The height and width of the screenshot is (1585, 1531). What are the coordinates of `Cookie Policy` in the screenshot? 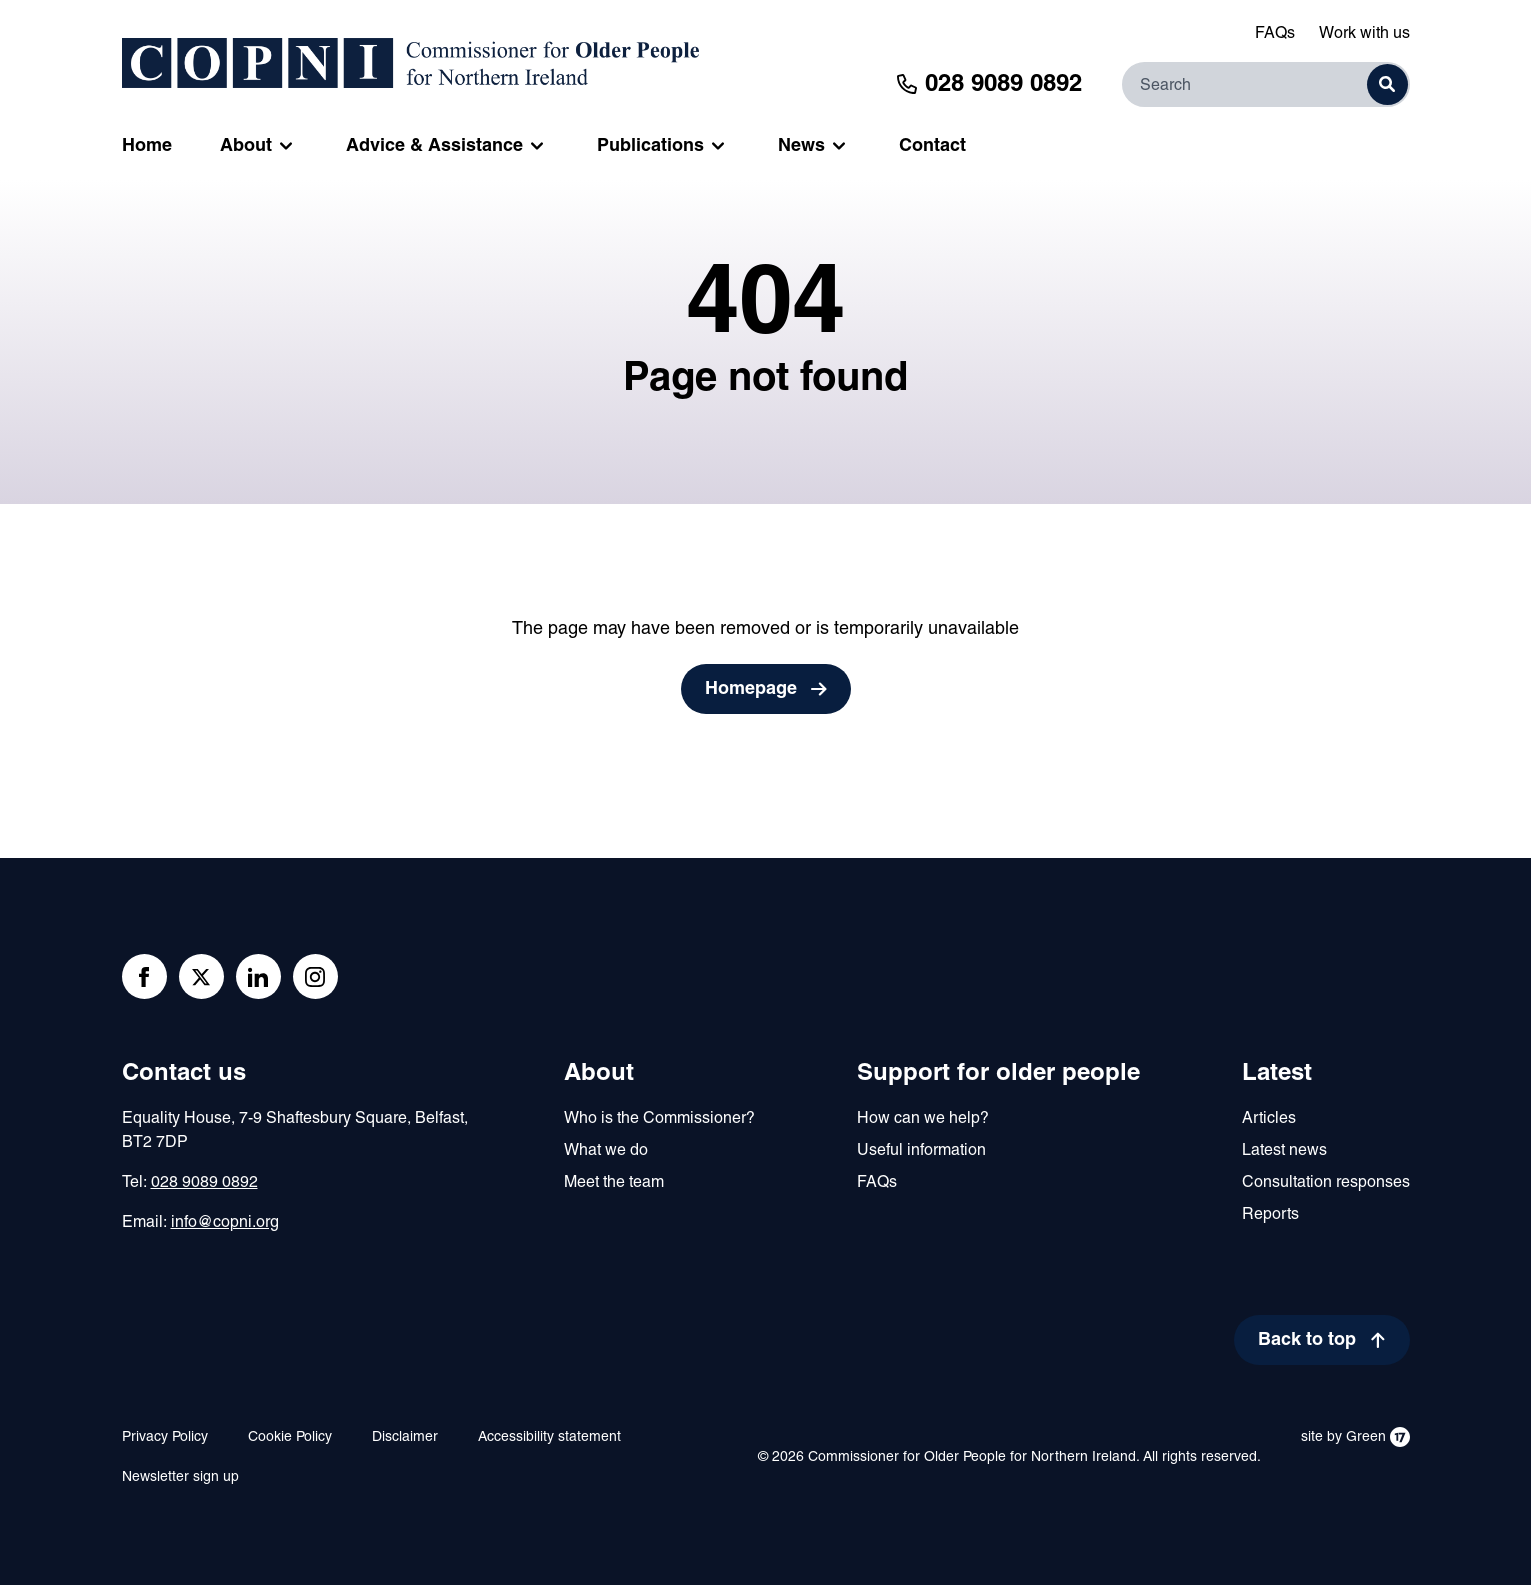 It's located at (290, 1437).